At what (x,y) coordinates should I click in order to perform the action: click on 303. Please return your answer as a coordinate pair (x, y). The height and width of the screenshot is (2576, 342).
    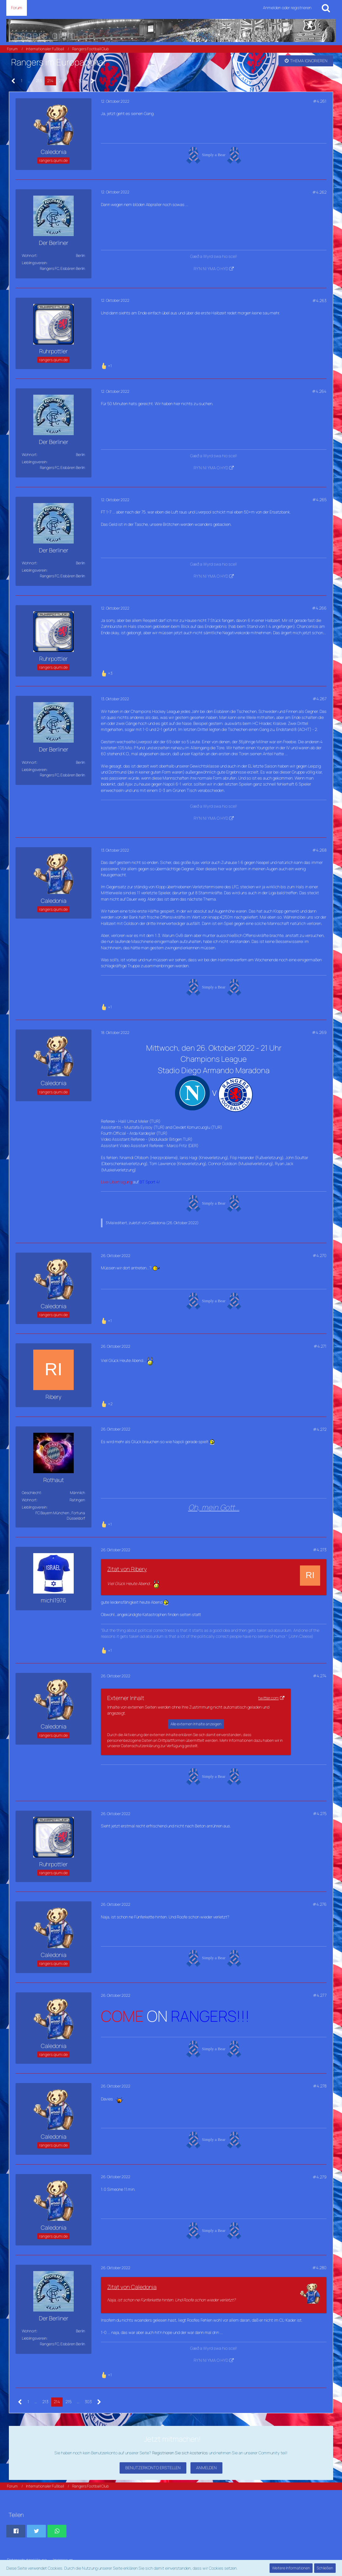
    Looking at the image, I should click on (81, 80).